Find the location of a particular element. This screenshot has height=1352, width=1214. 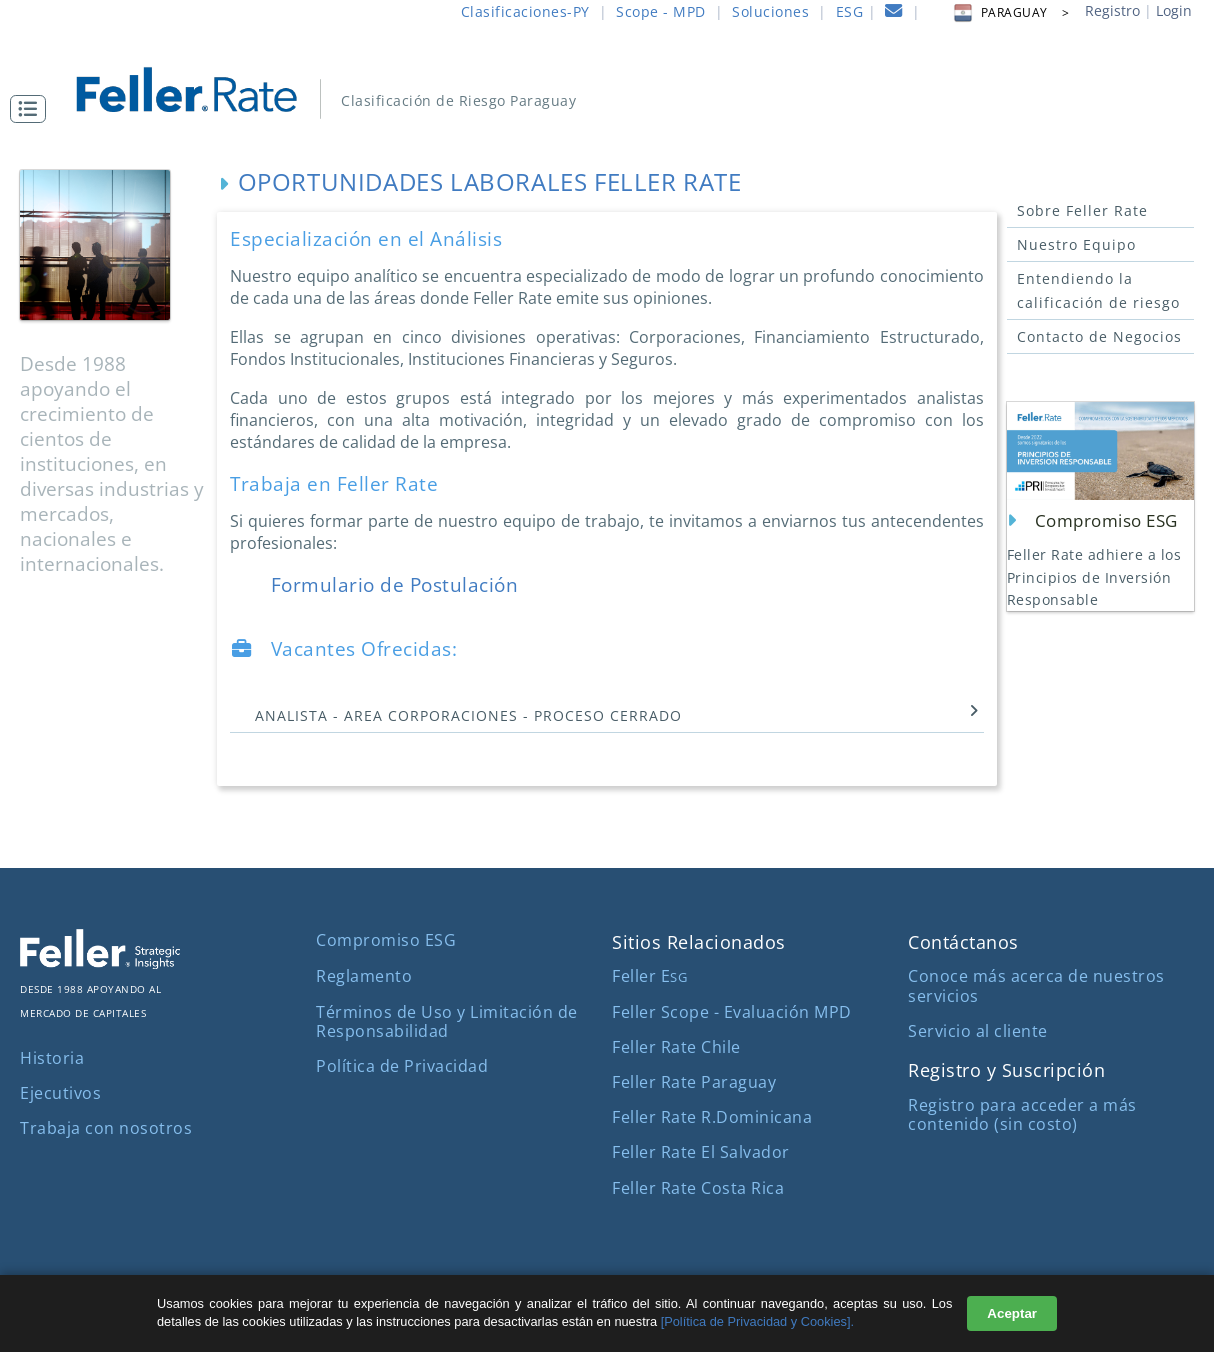

Historia is located at coordinates (52, 1058).